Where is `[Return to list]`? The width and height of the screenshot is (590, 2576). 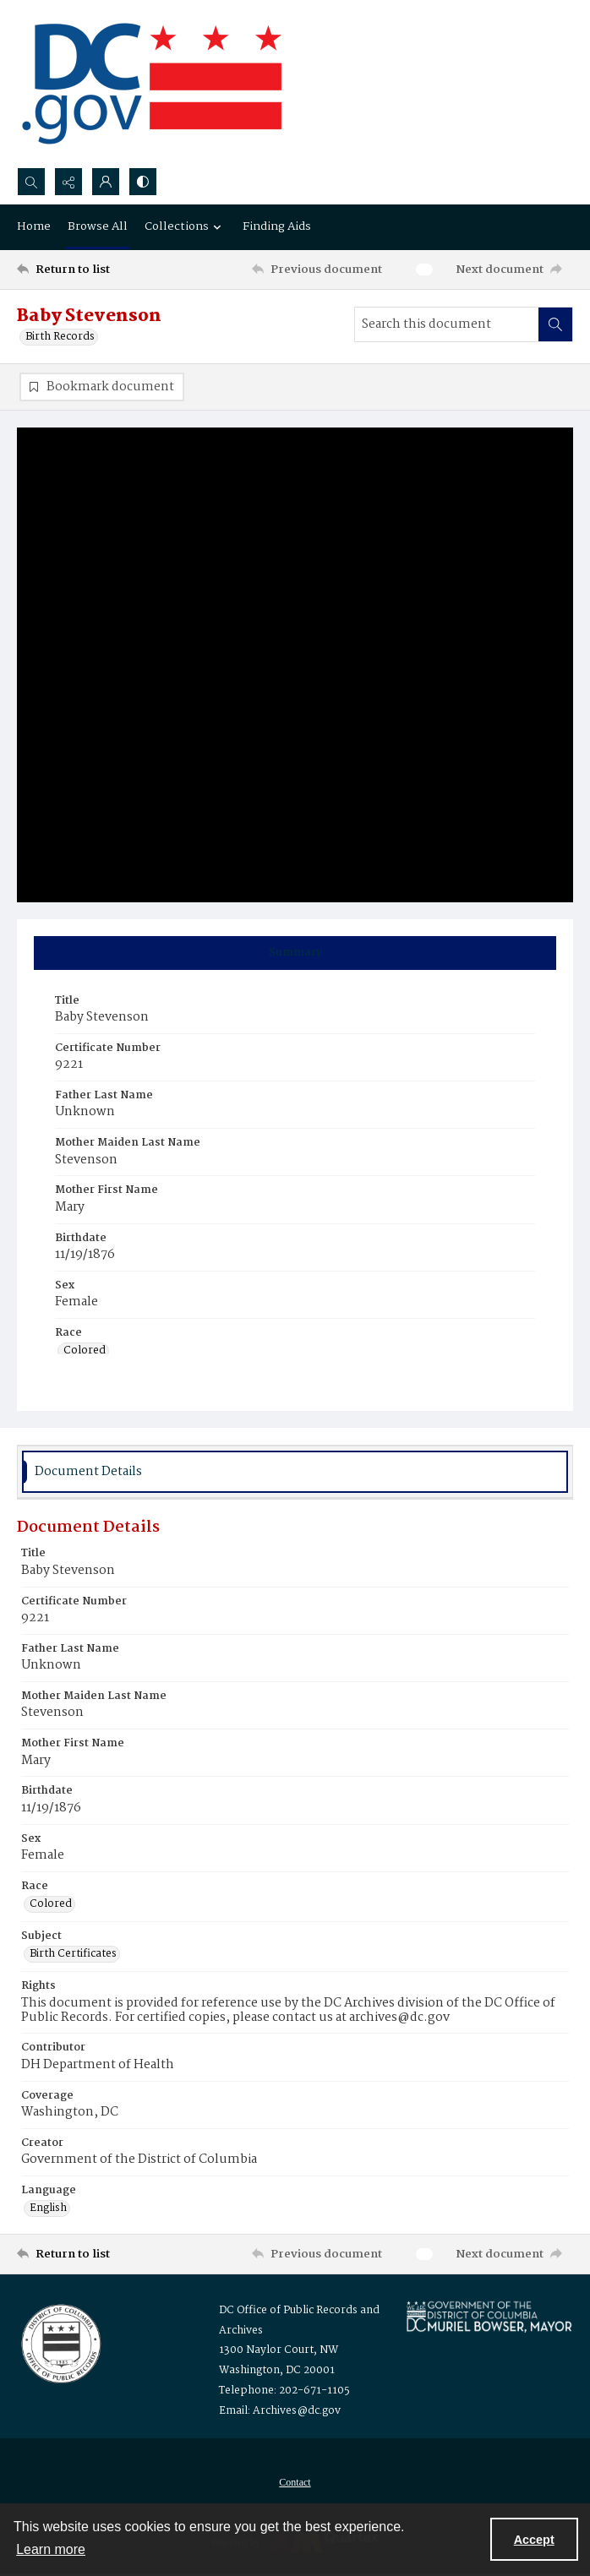
[Return to list] is located at coordinates (88, 269).